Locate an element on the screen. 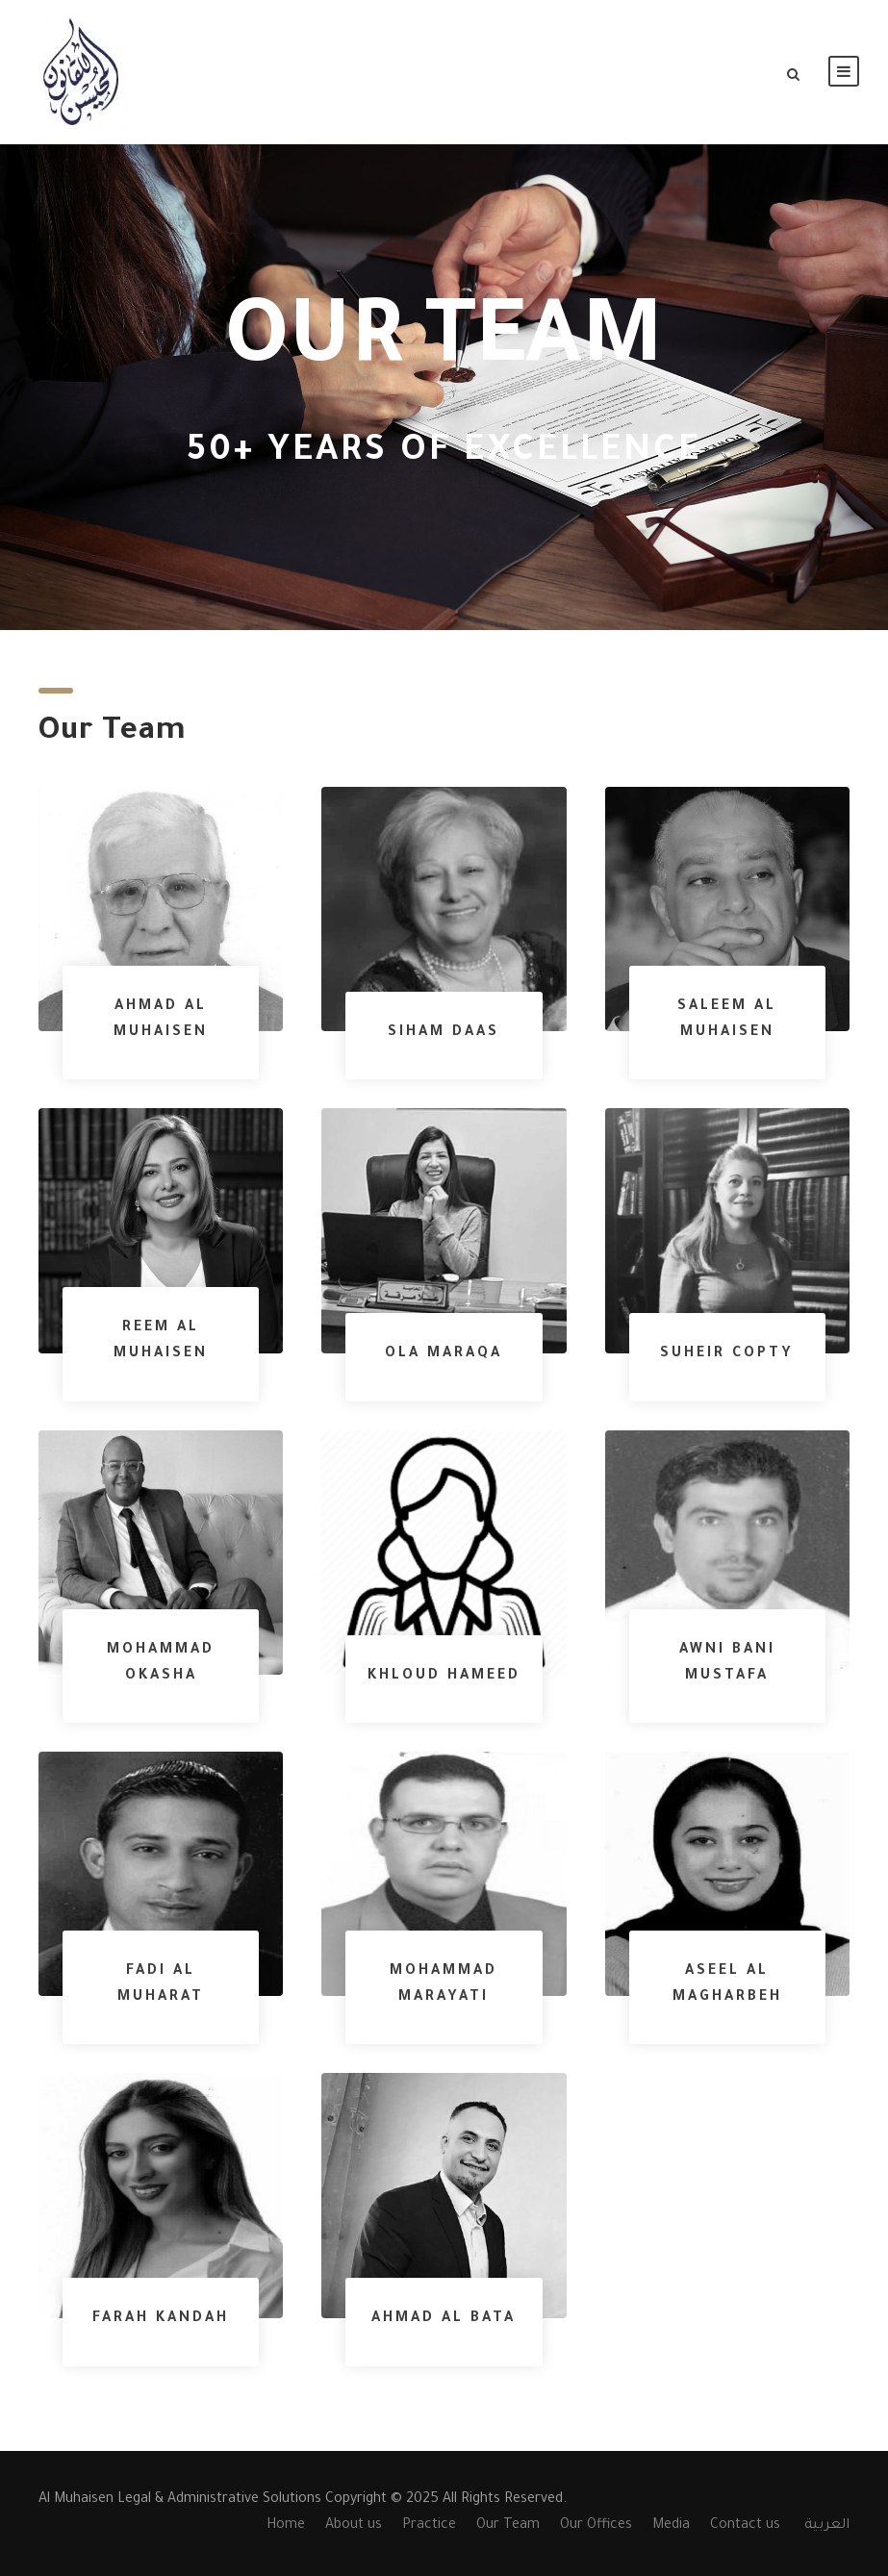 This screenshot has height=2576, width=888. Contact us is located at coordinates (745, 2526).